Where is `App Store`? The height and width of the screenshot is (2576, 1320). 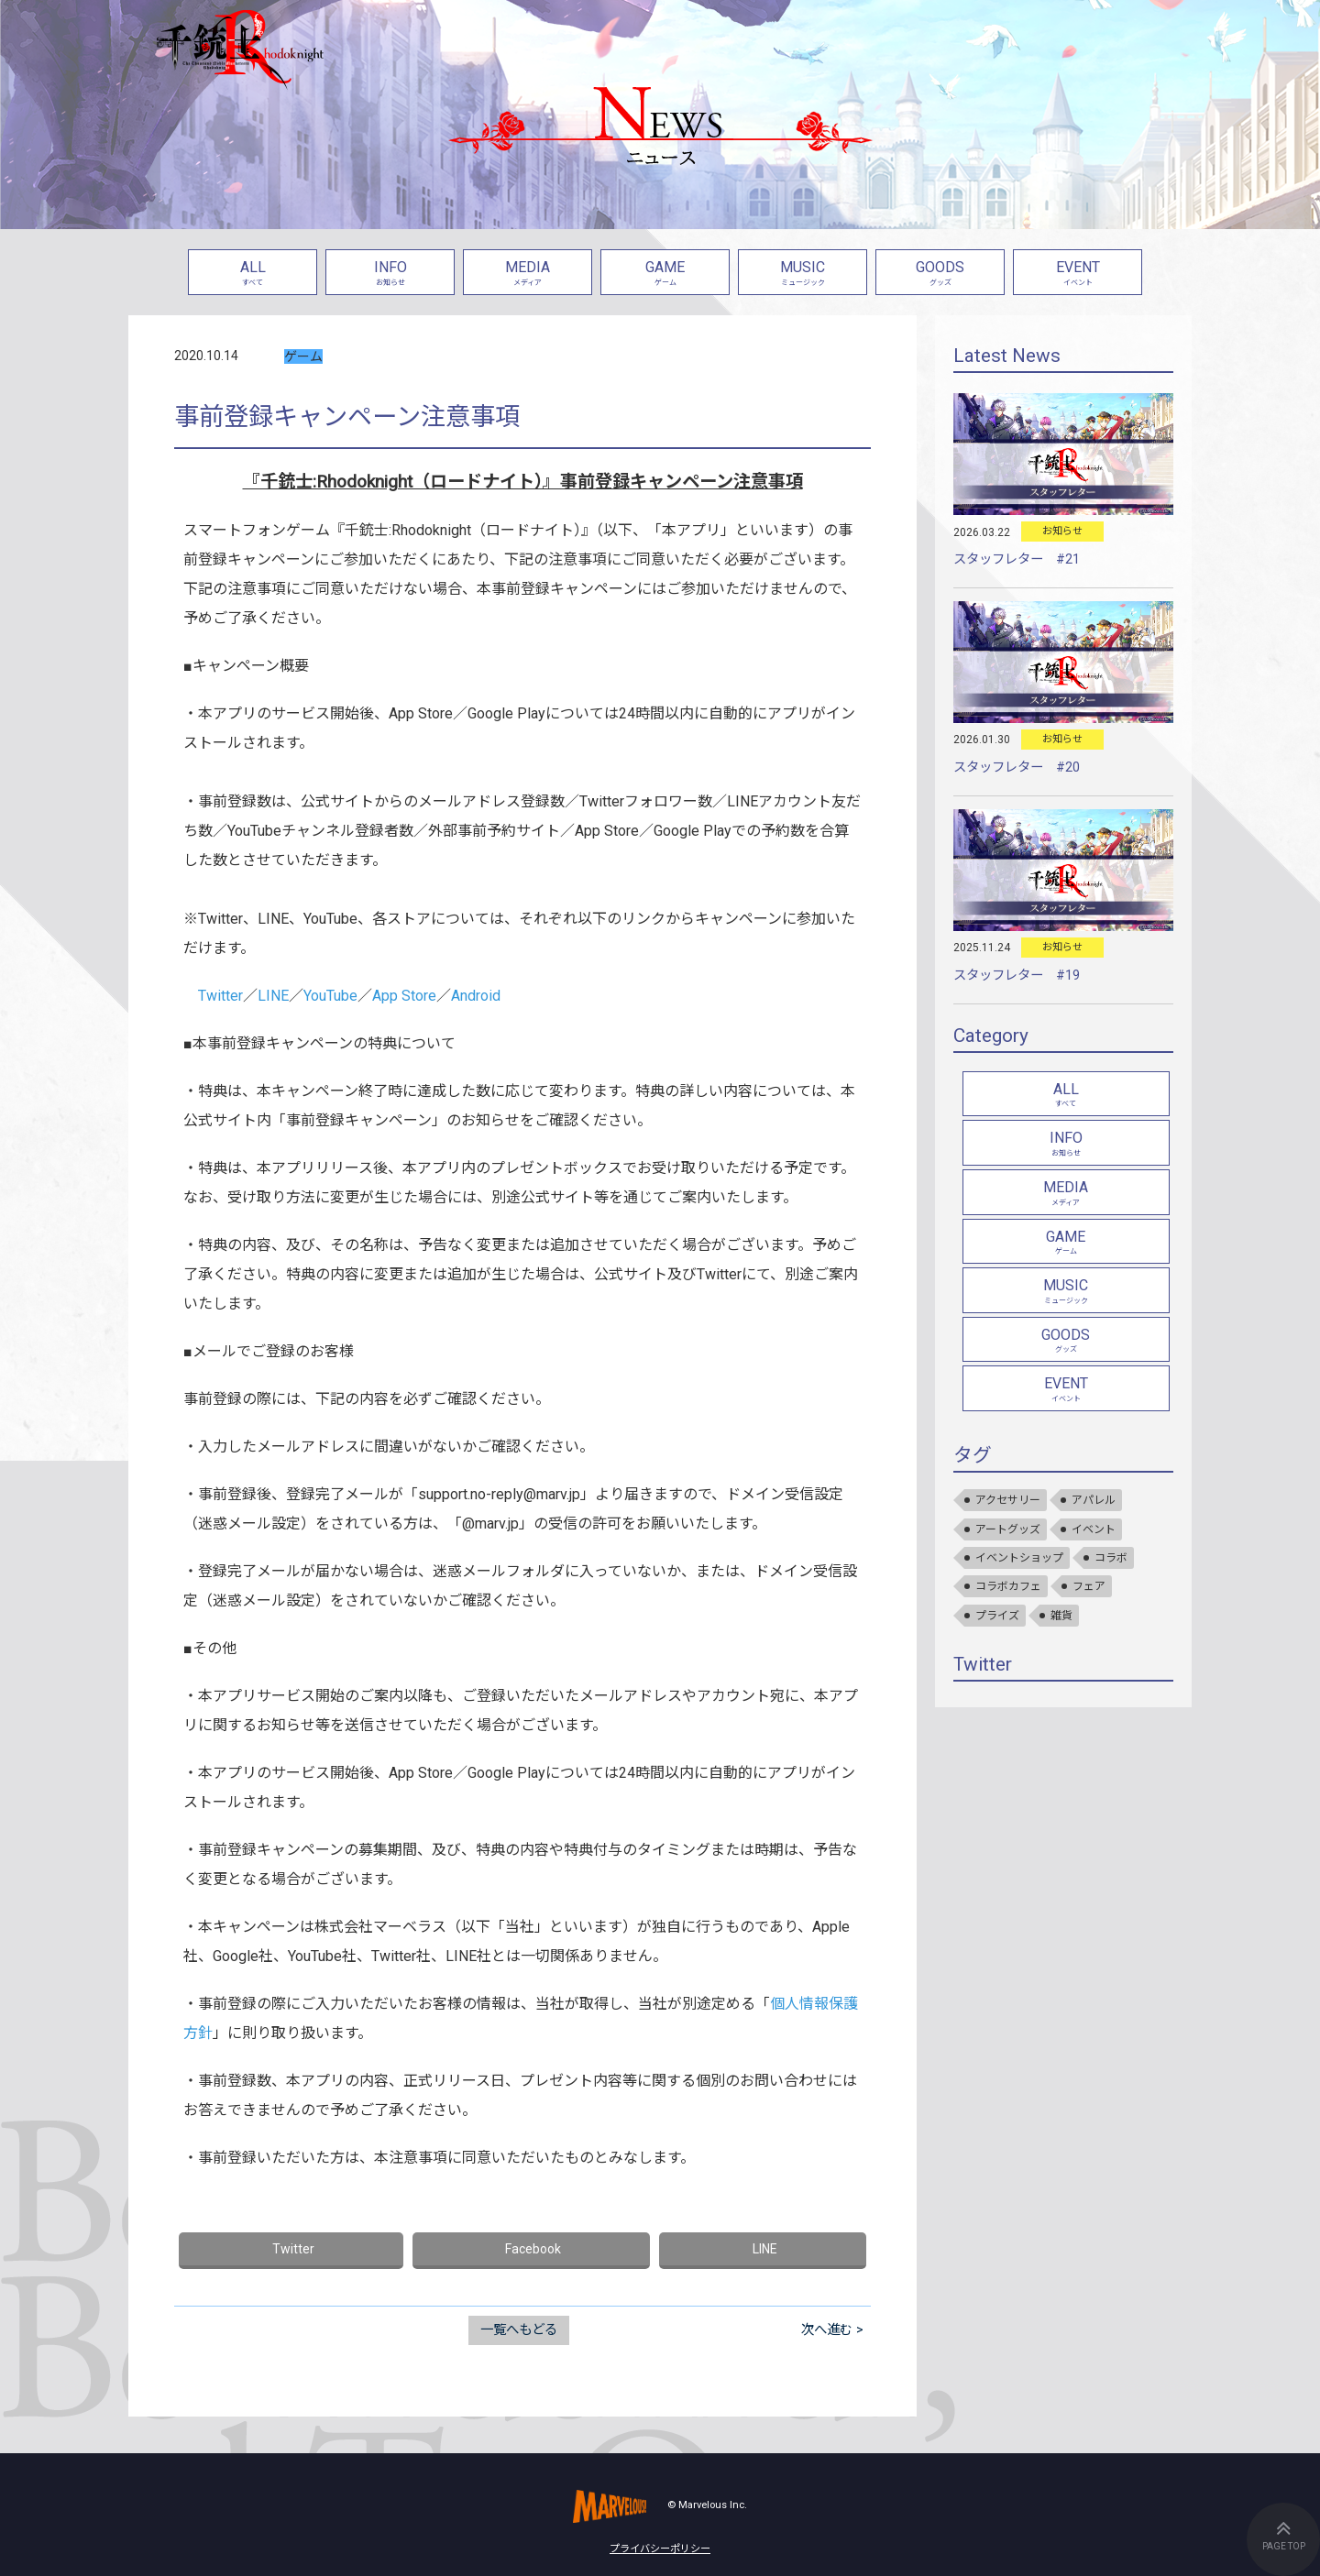
App Store is located at coordinates (404, 995).